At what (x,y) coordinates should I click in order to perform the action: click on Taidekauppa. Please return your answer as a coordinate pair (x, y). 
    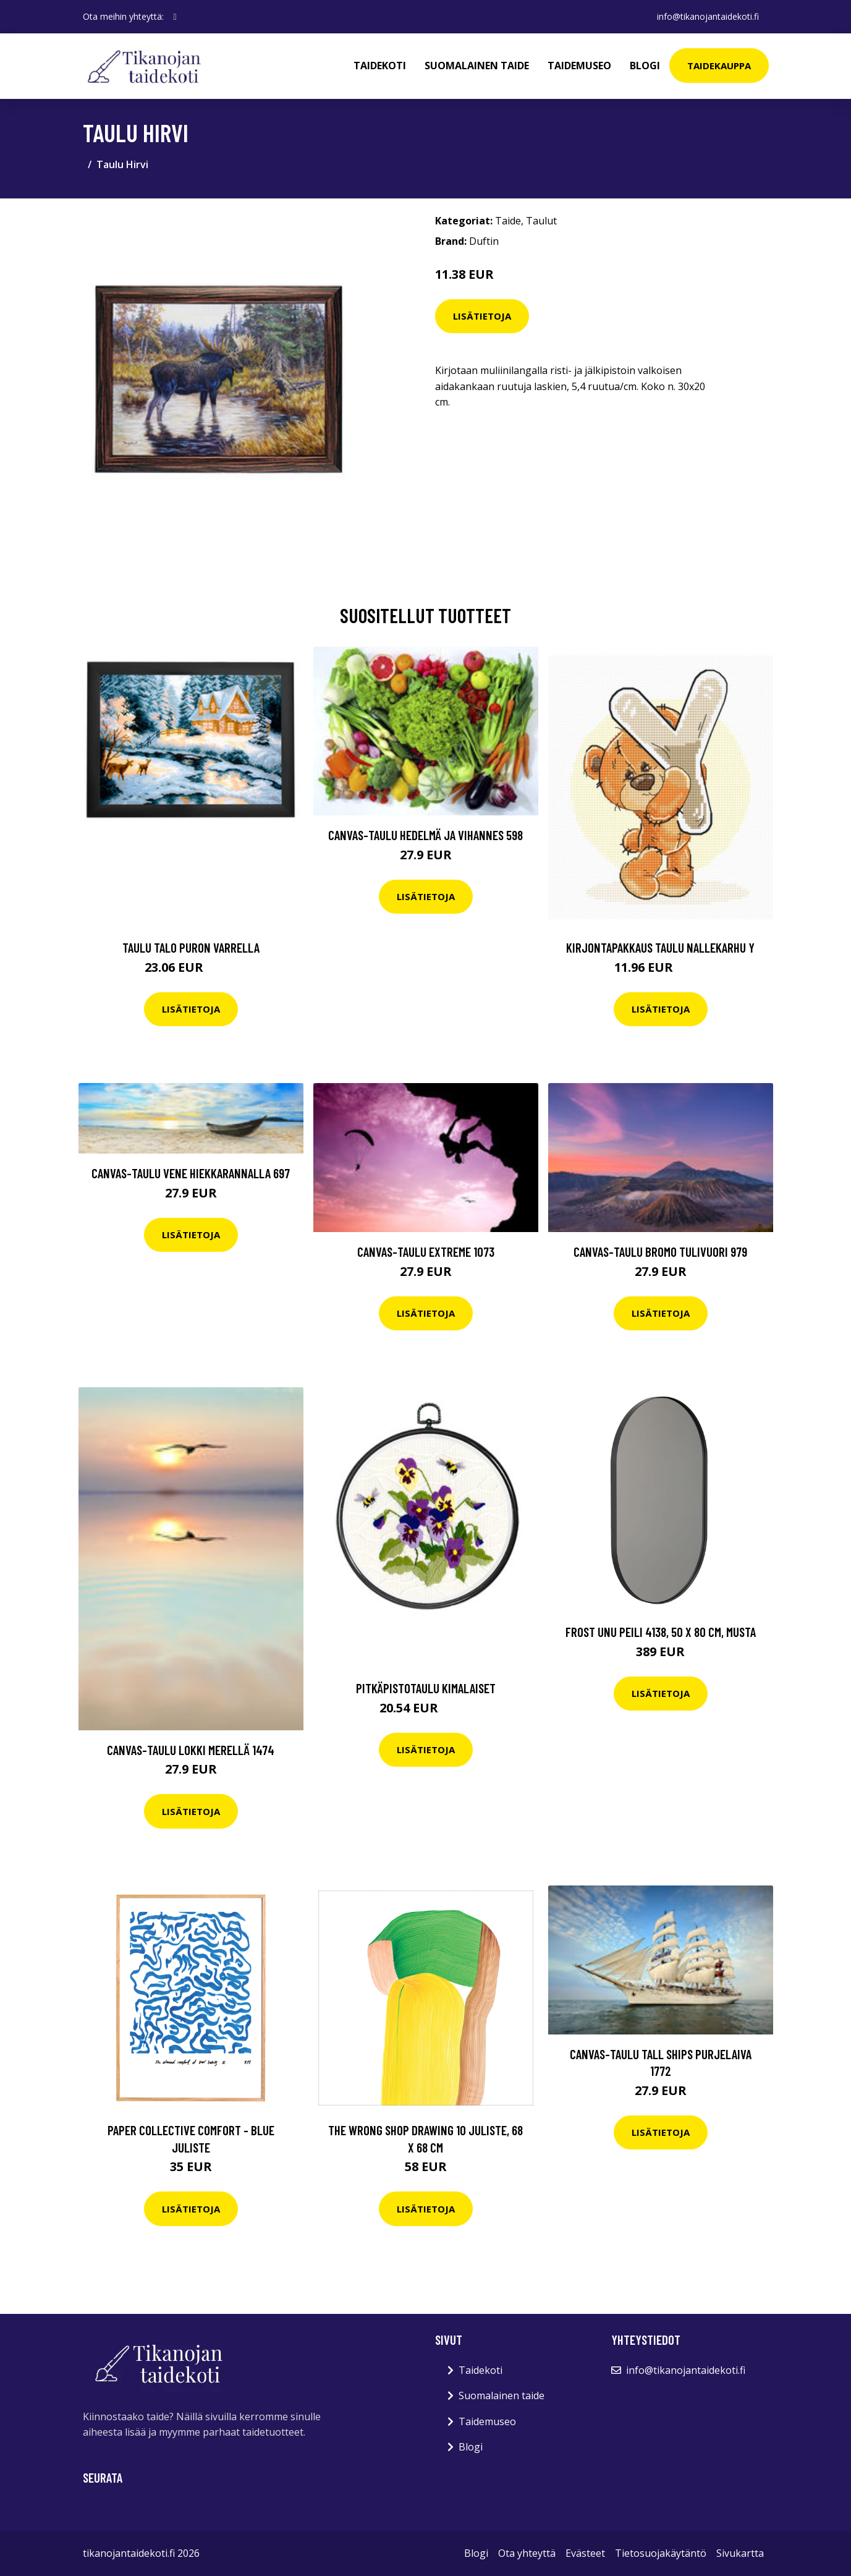
    Looking at the image, I should click on (719, 65).